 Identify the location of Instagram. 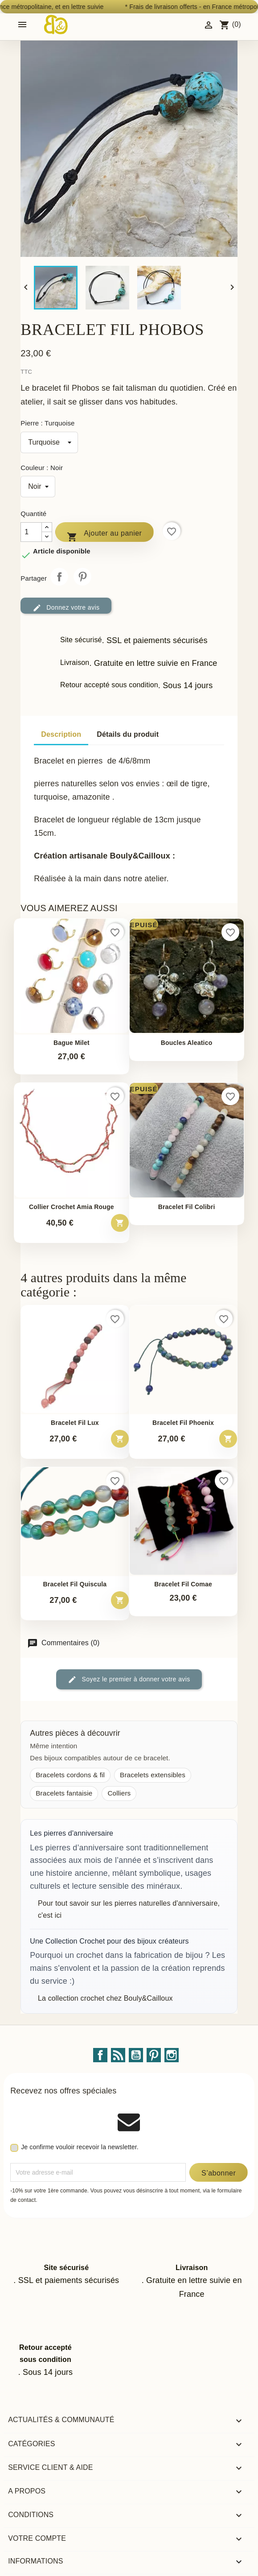
(171, 2055).